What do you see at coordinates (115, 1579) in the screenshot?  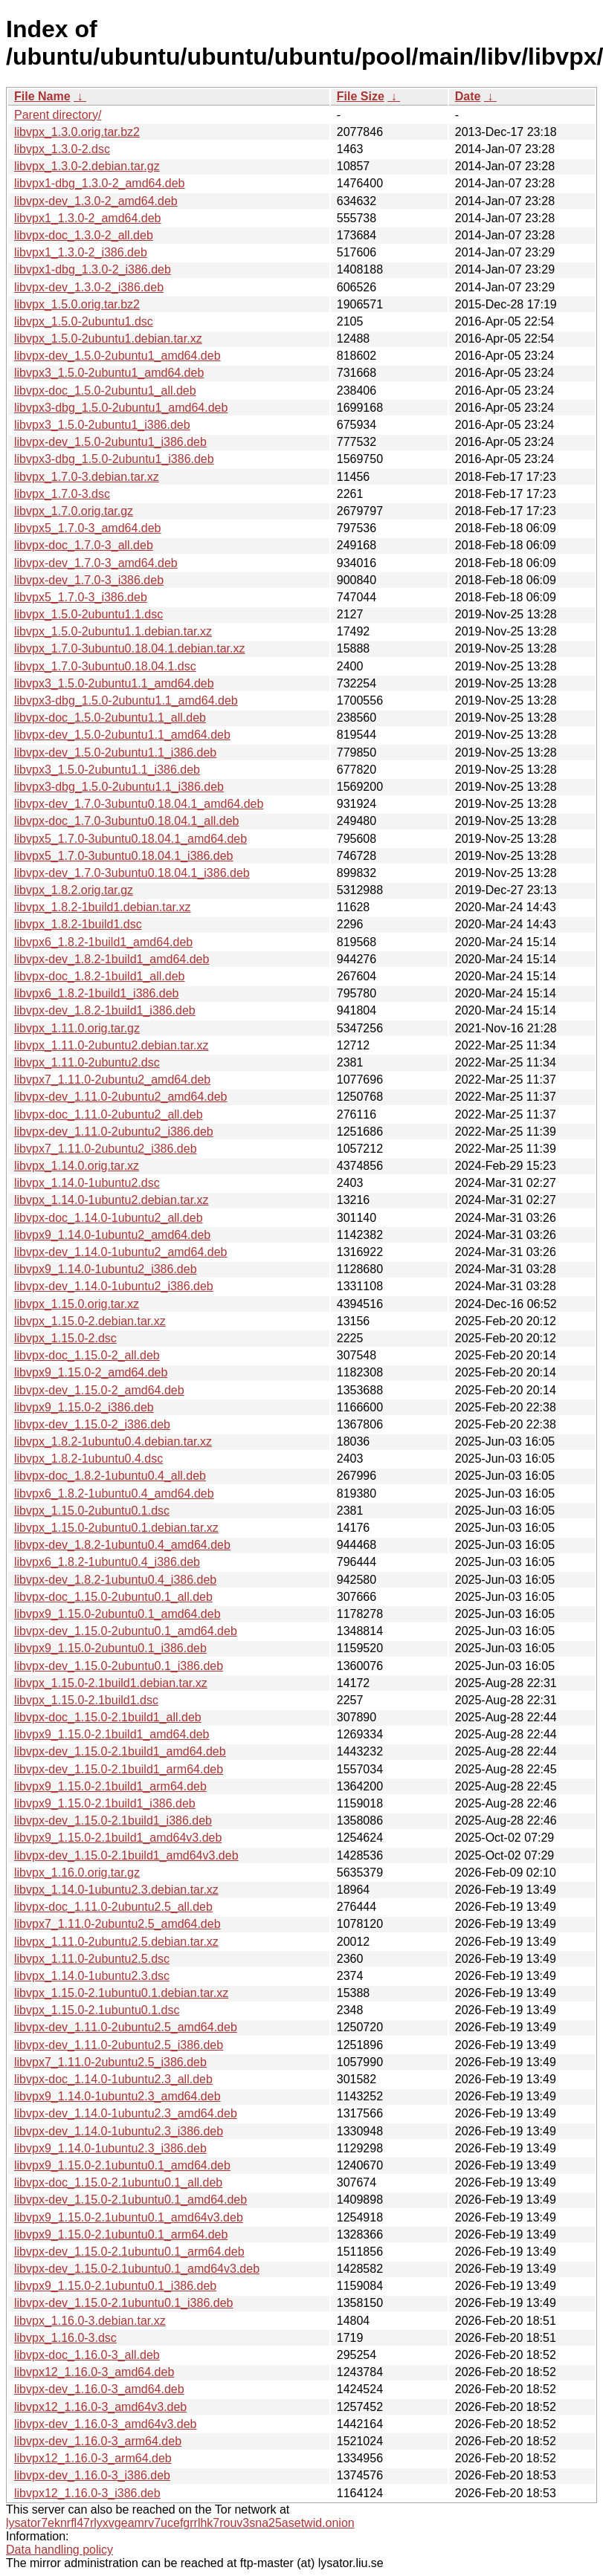 I see `libvpx-dev_1.8.2-1ubuntu0.4_i386.deb` at bounding box center [115, 1579].